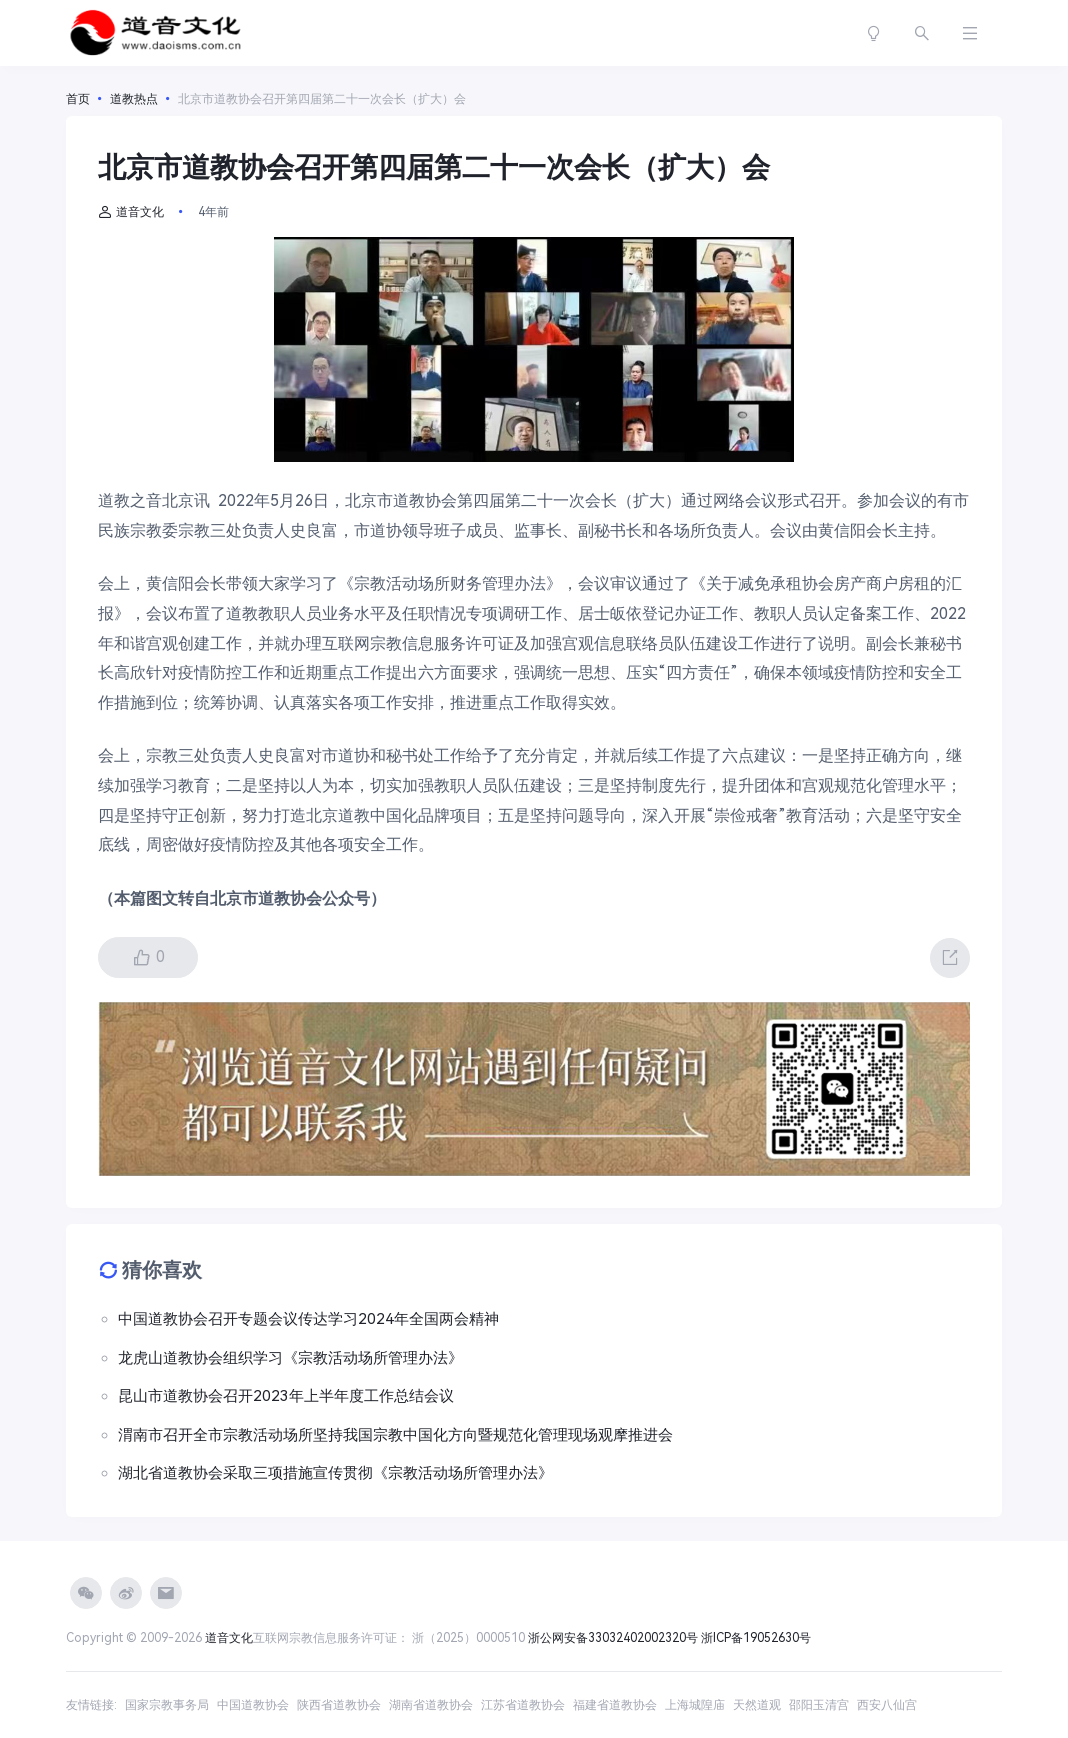  What do you see at coordinates (431, 1705) in the screenshot?
I see `湖南省道教协会` at bounding box center [431, 1705].